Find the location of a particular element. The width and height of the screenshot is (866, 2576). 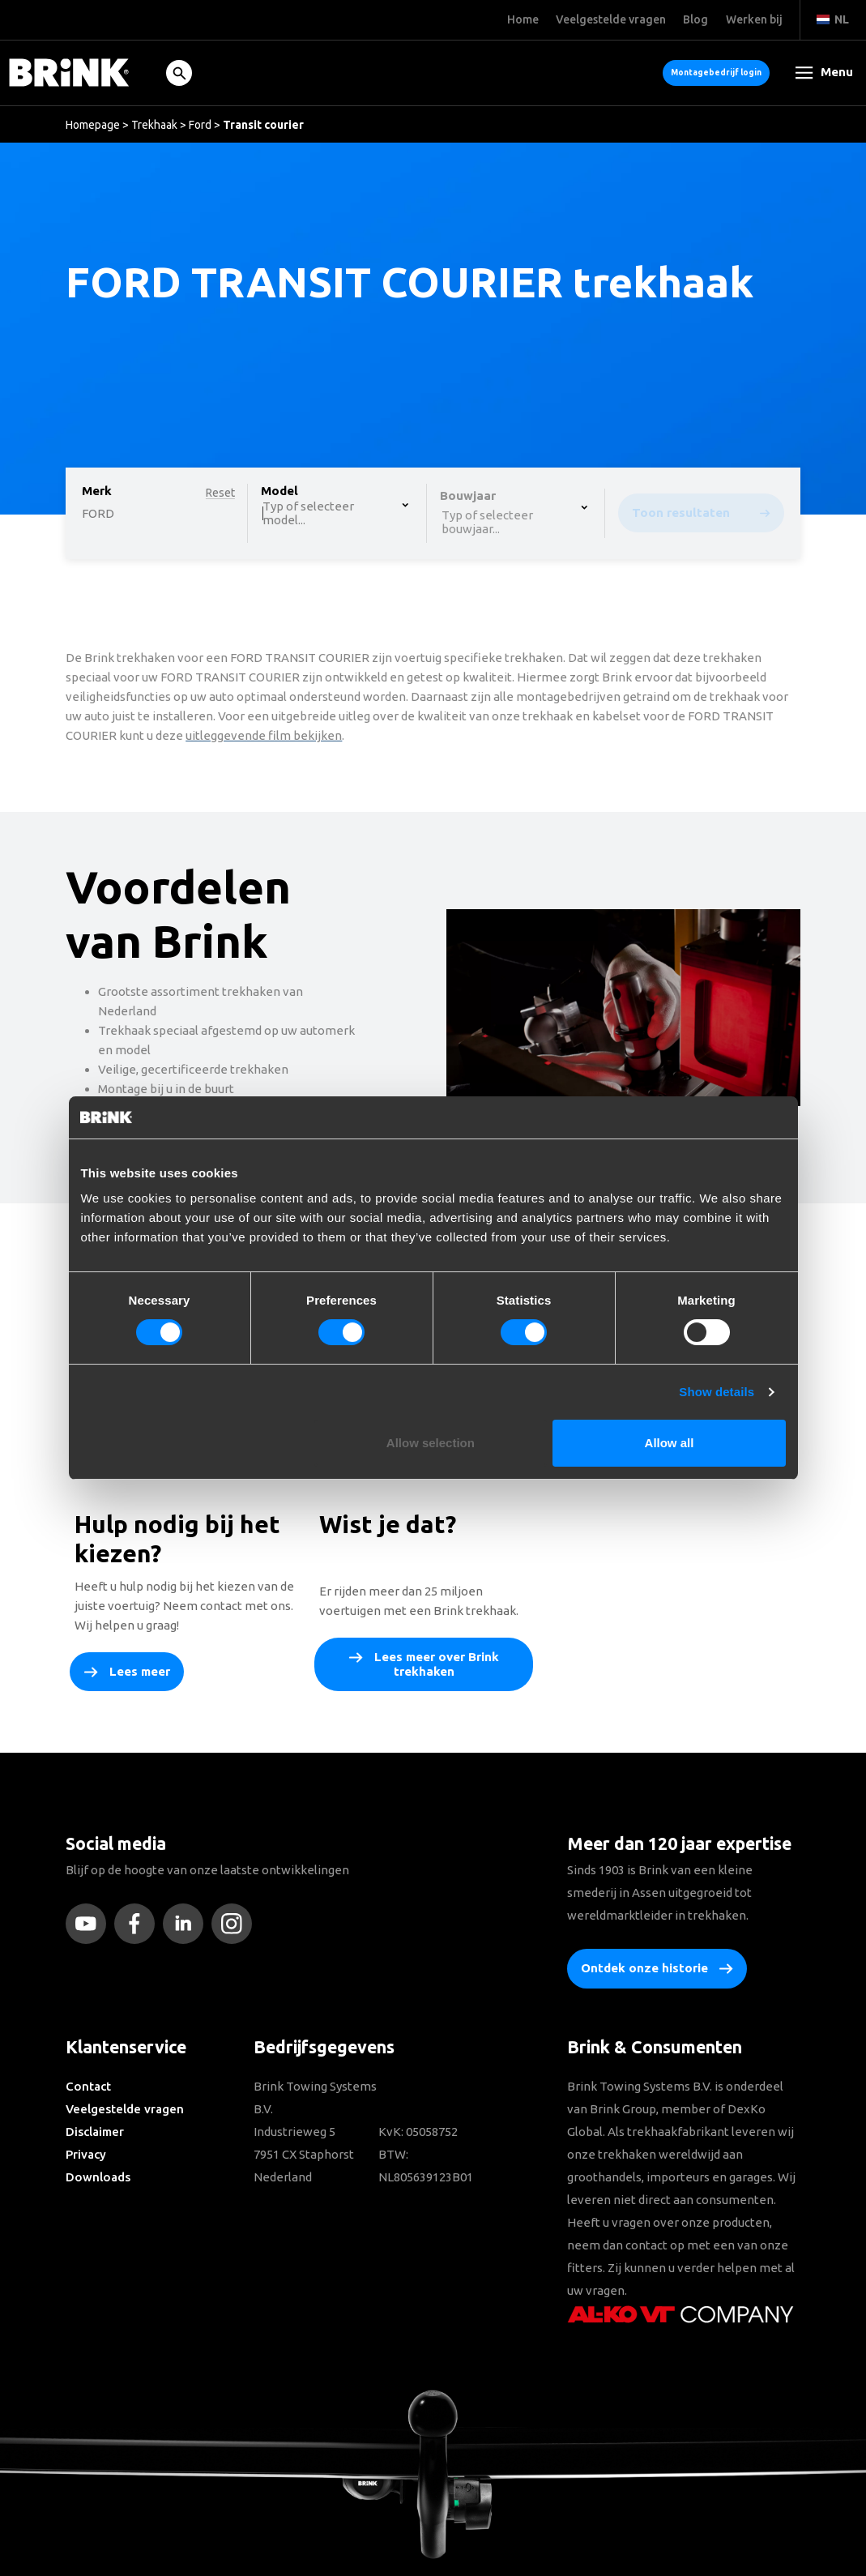

Allow all is located at coordinates (669, 1443).